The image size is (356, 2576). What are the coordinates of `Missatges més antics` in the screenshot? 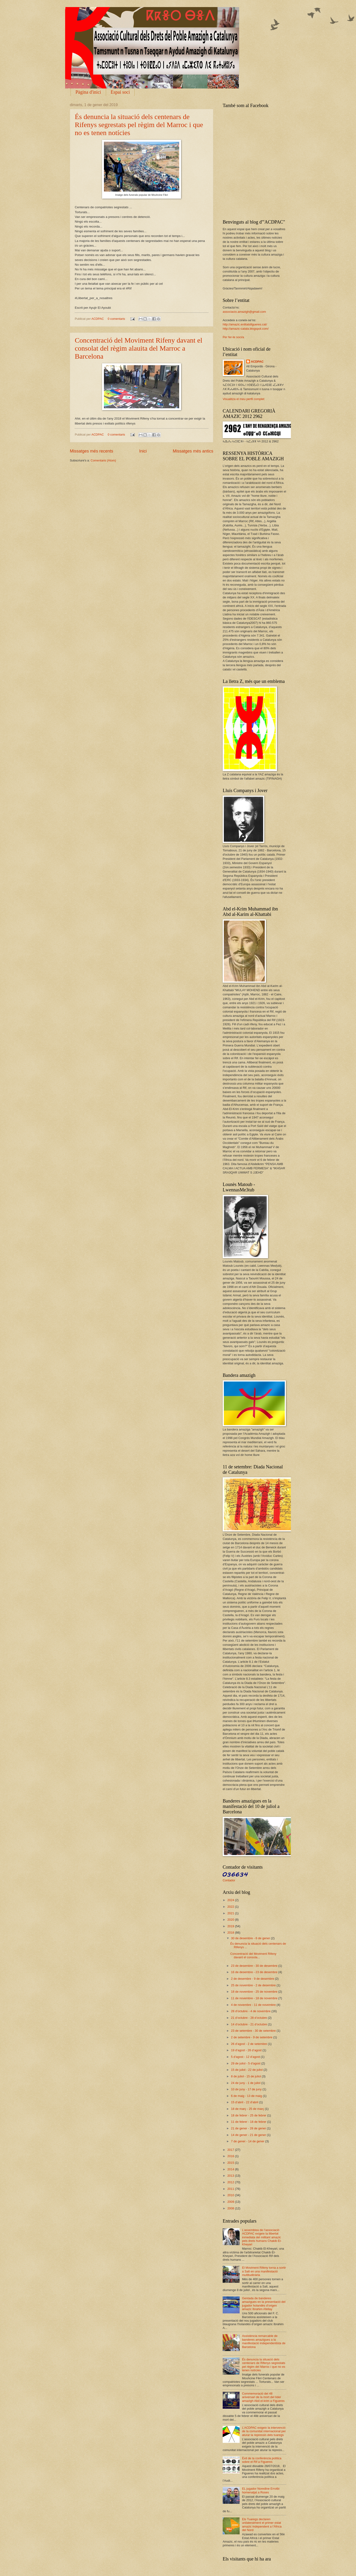 It's located at (193, 451).